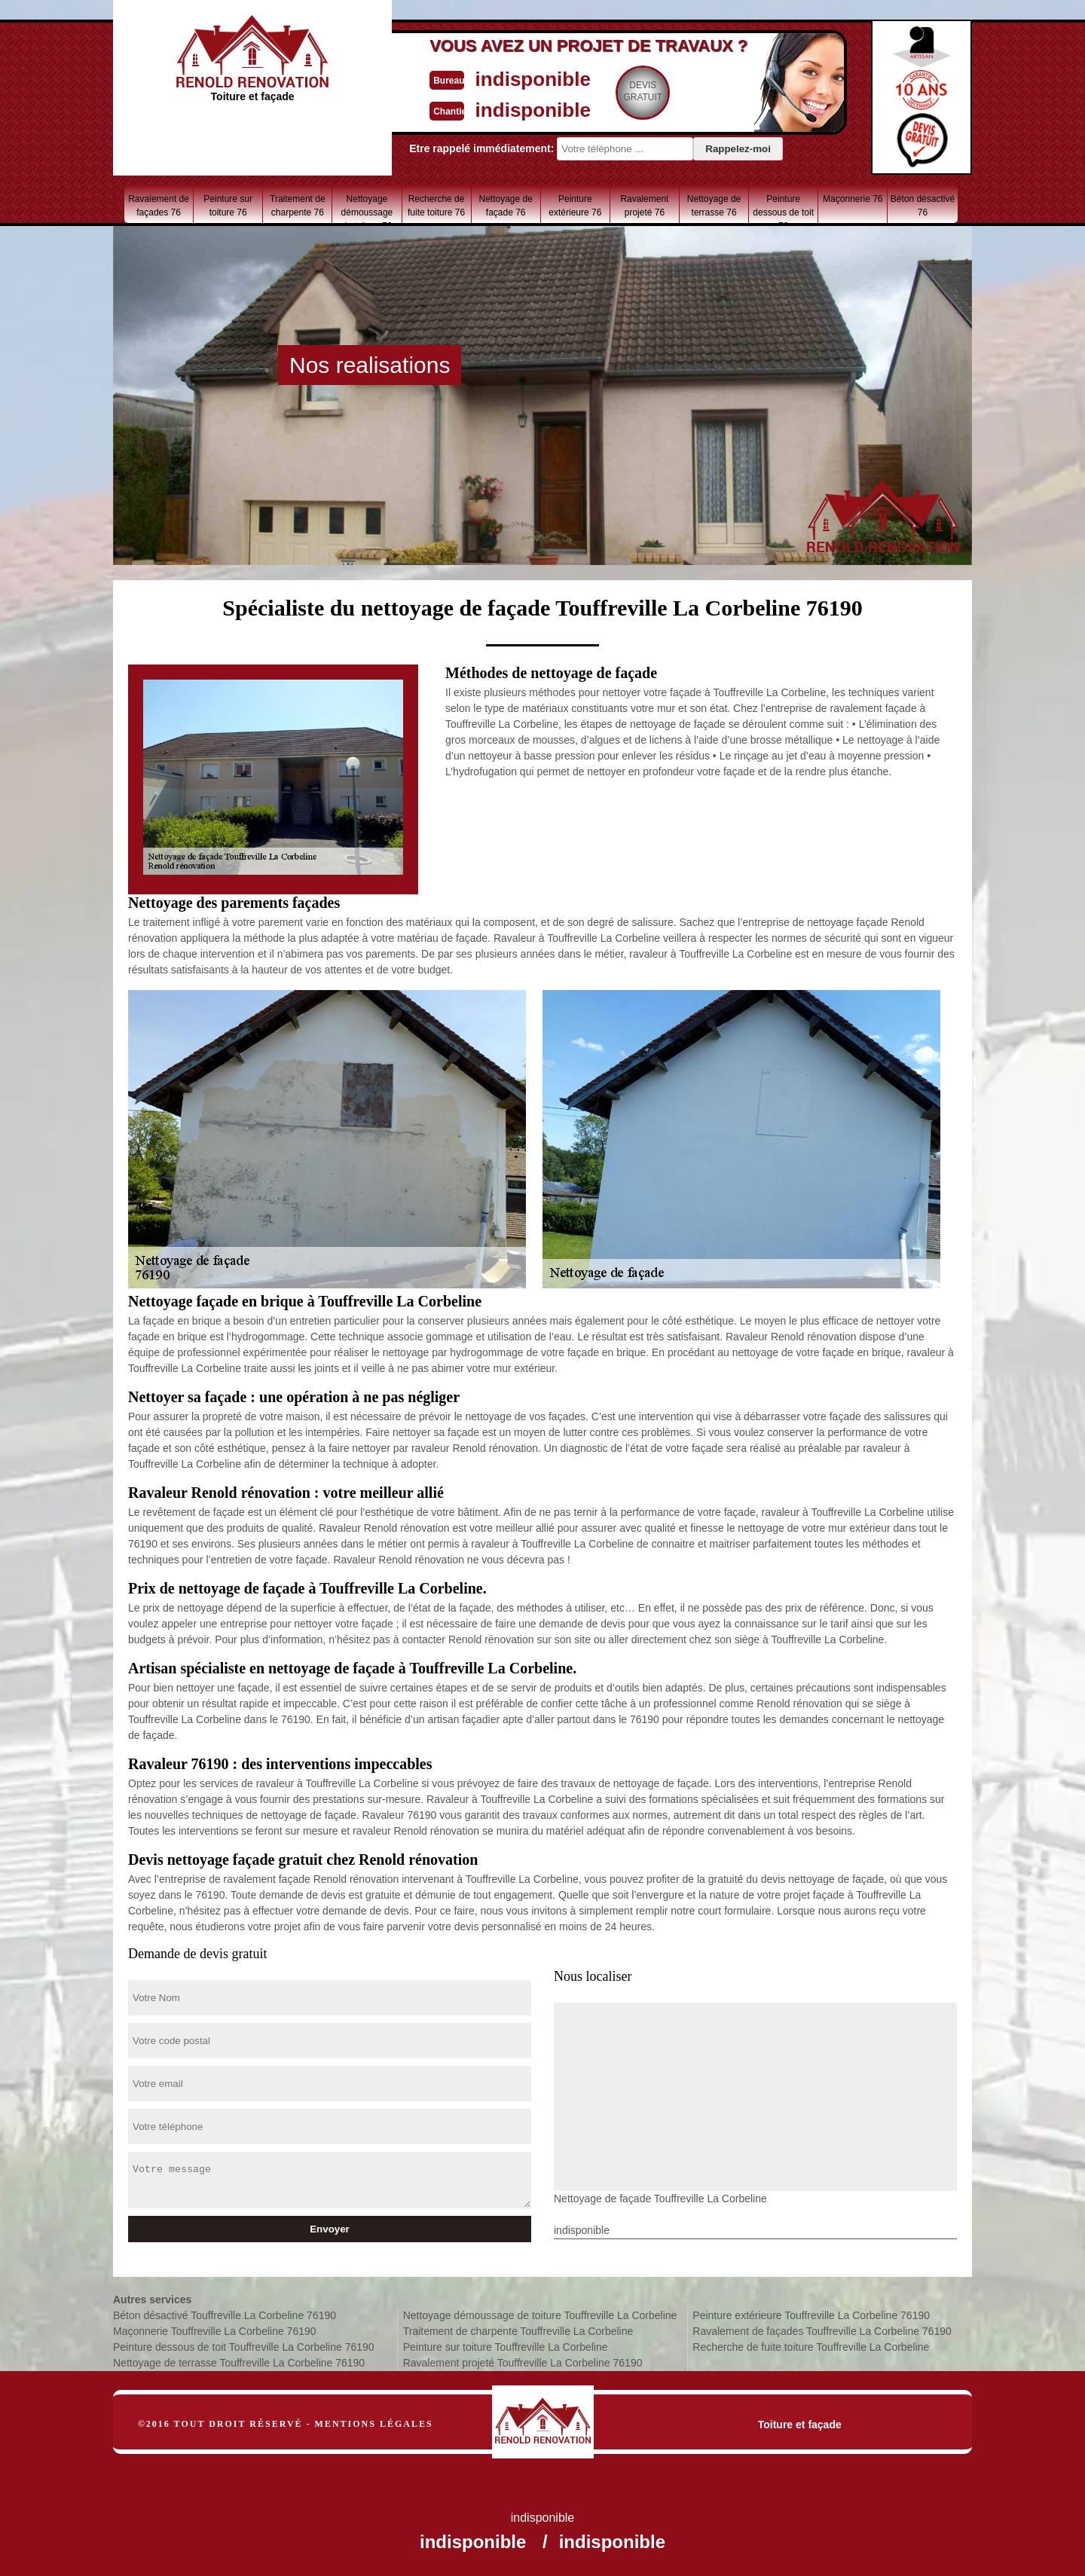 This screenshot has height=2576, width=1085. Describe the element at coordinates (923, 206) in the screenshot. I see `Béton désactivé 76` at that location.